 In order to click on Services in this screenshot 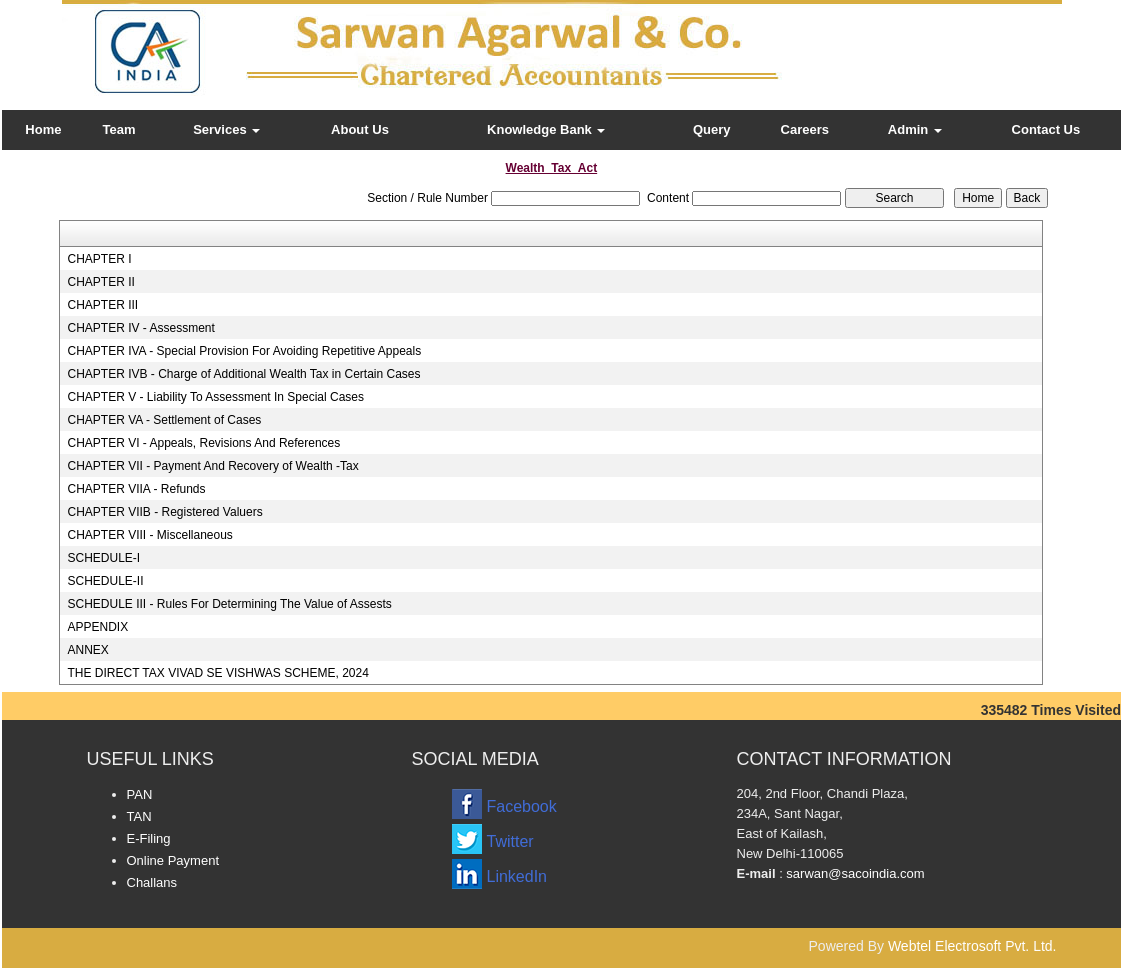, I will do `click(226, 129)`.